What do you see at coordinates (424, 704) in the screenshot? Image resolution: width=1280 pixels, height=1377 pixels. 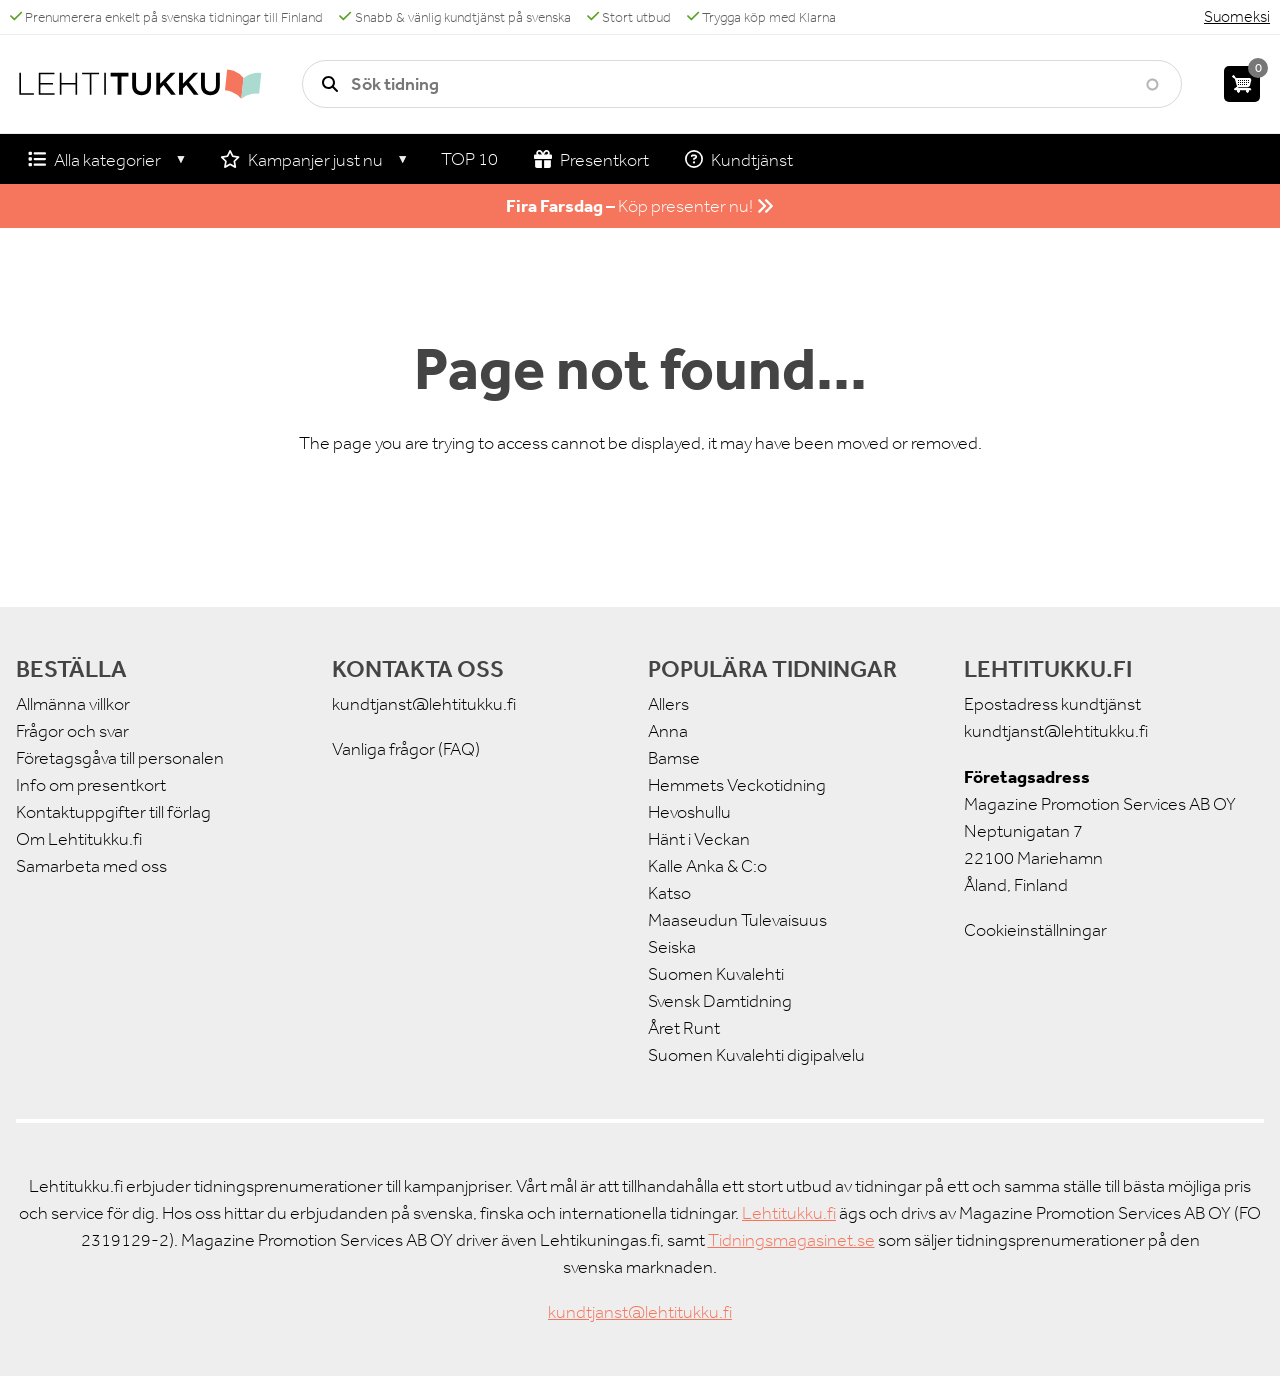 I see `kundtjanst@lehtitukku.fi` at bounding box center [424, 704].